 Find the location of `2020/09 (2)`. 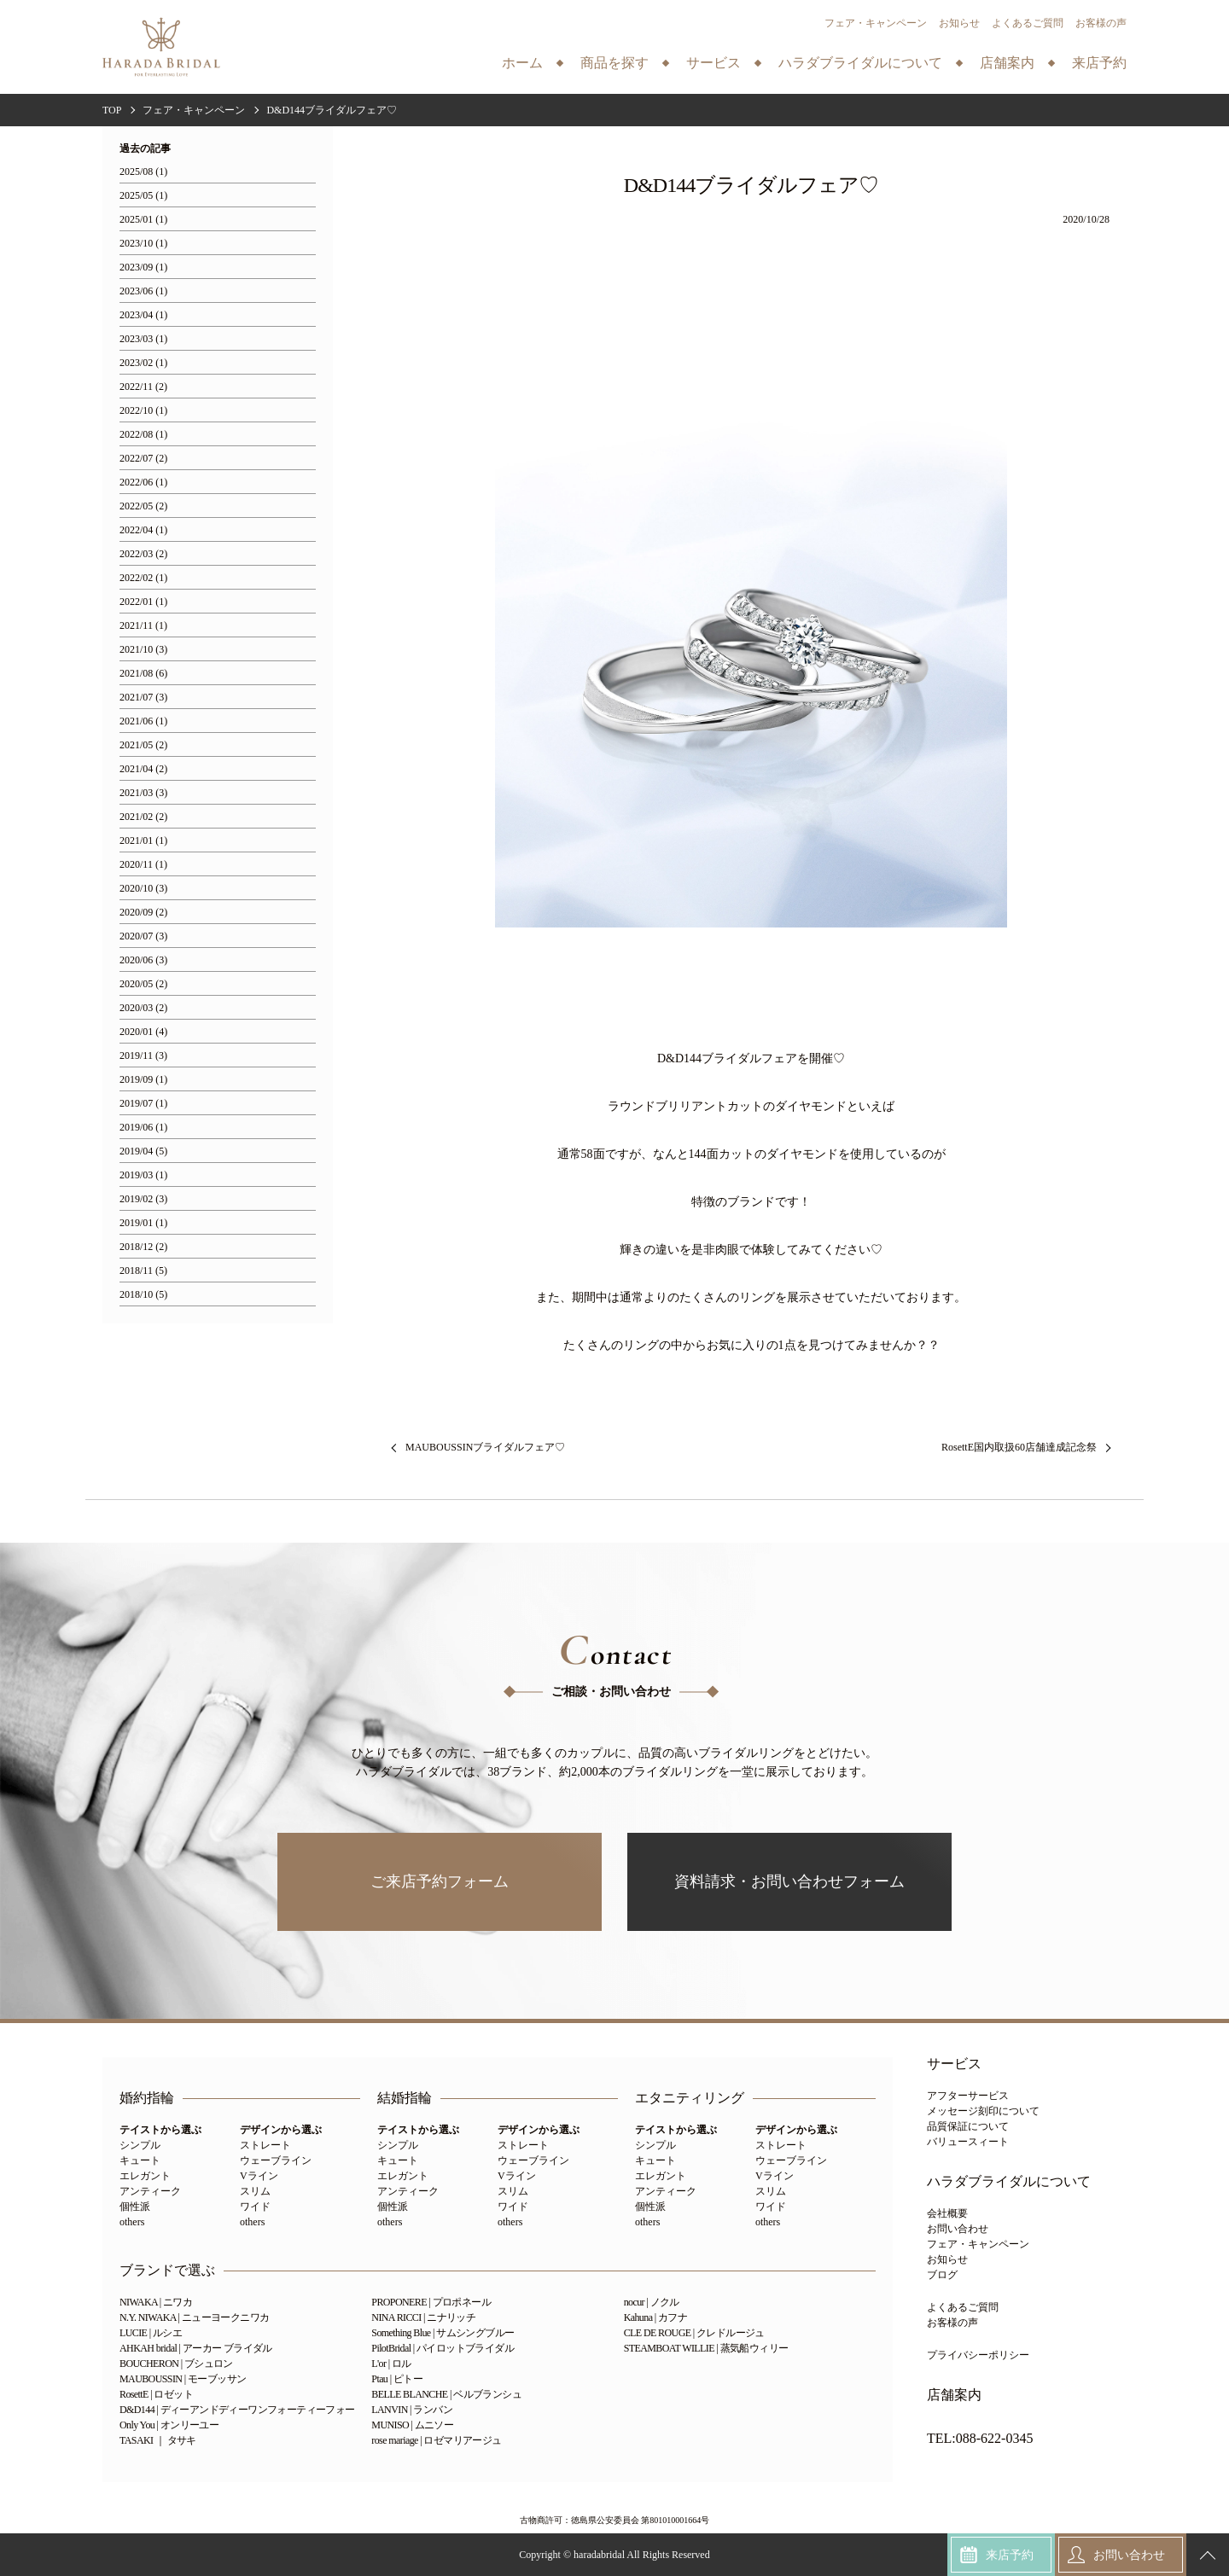

2020/09 (2) is located at coordinates (143, 912).